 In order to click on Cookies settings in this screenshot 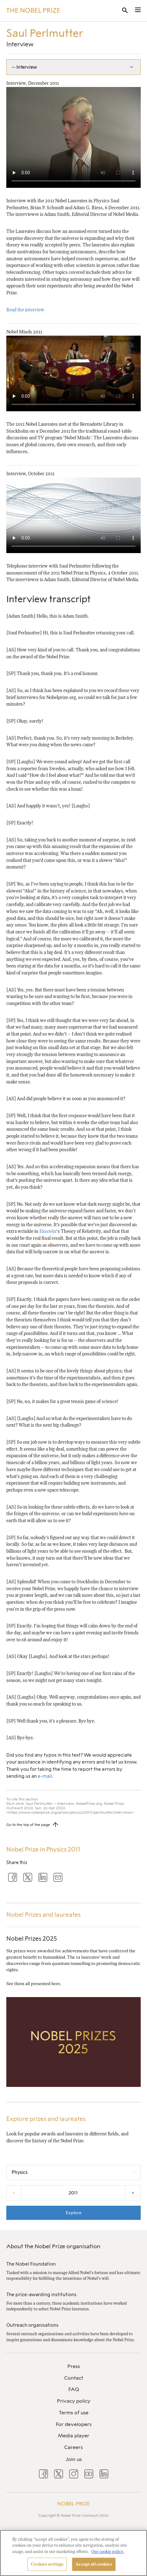, I will do `click(47, 2564)`.